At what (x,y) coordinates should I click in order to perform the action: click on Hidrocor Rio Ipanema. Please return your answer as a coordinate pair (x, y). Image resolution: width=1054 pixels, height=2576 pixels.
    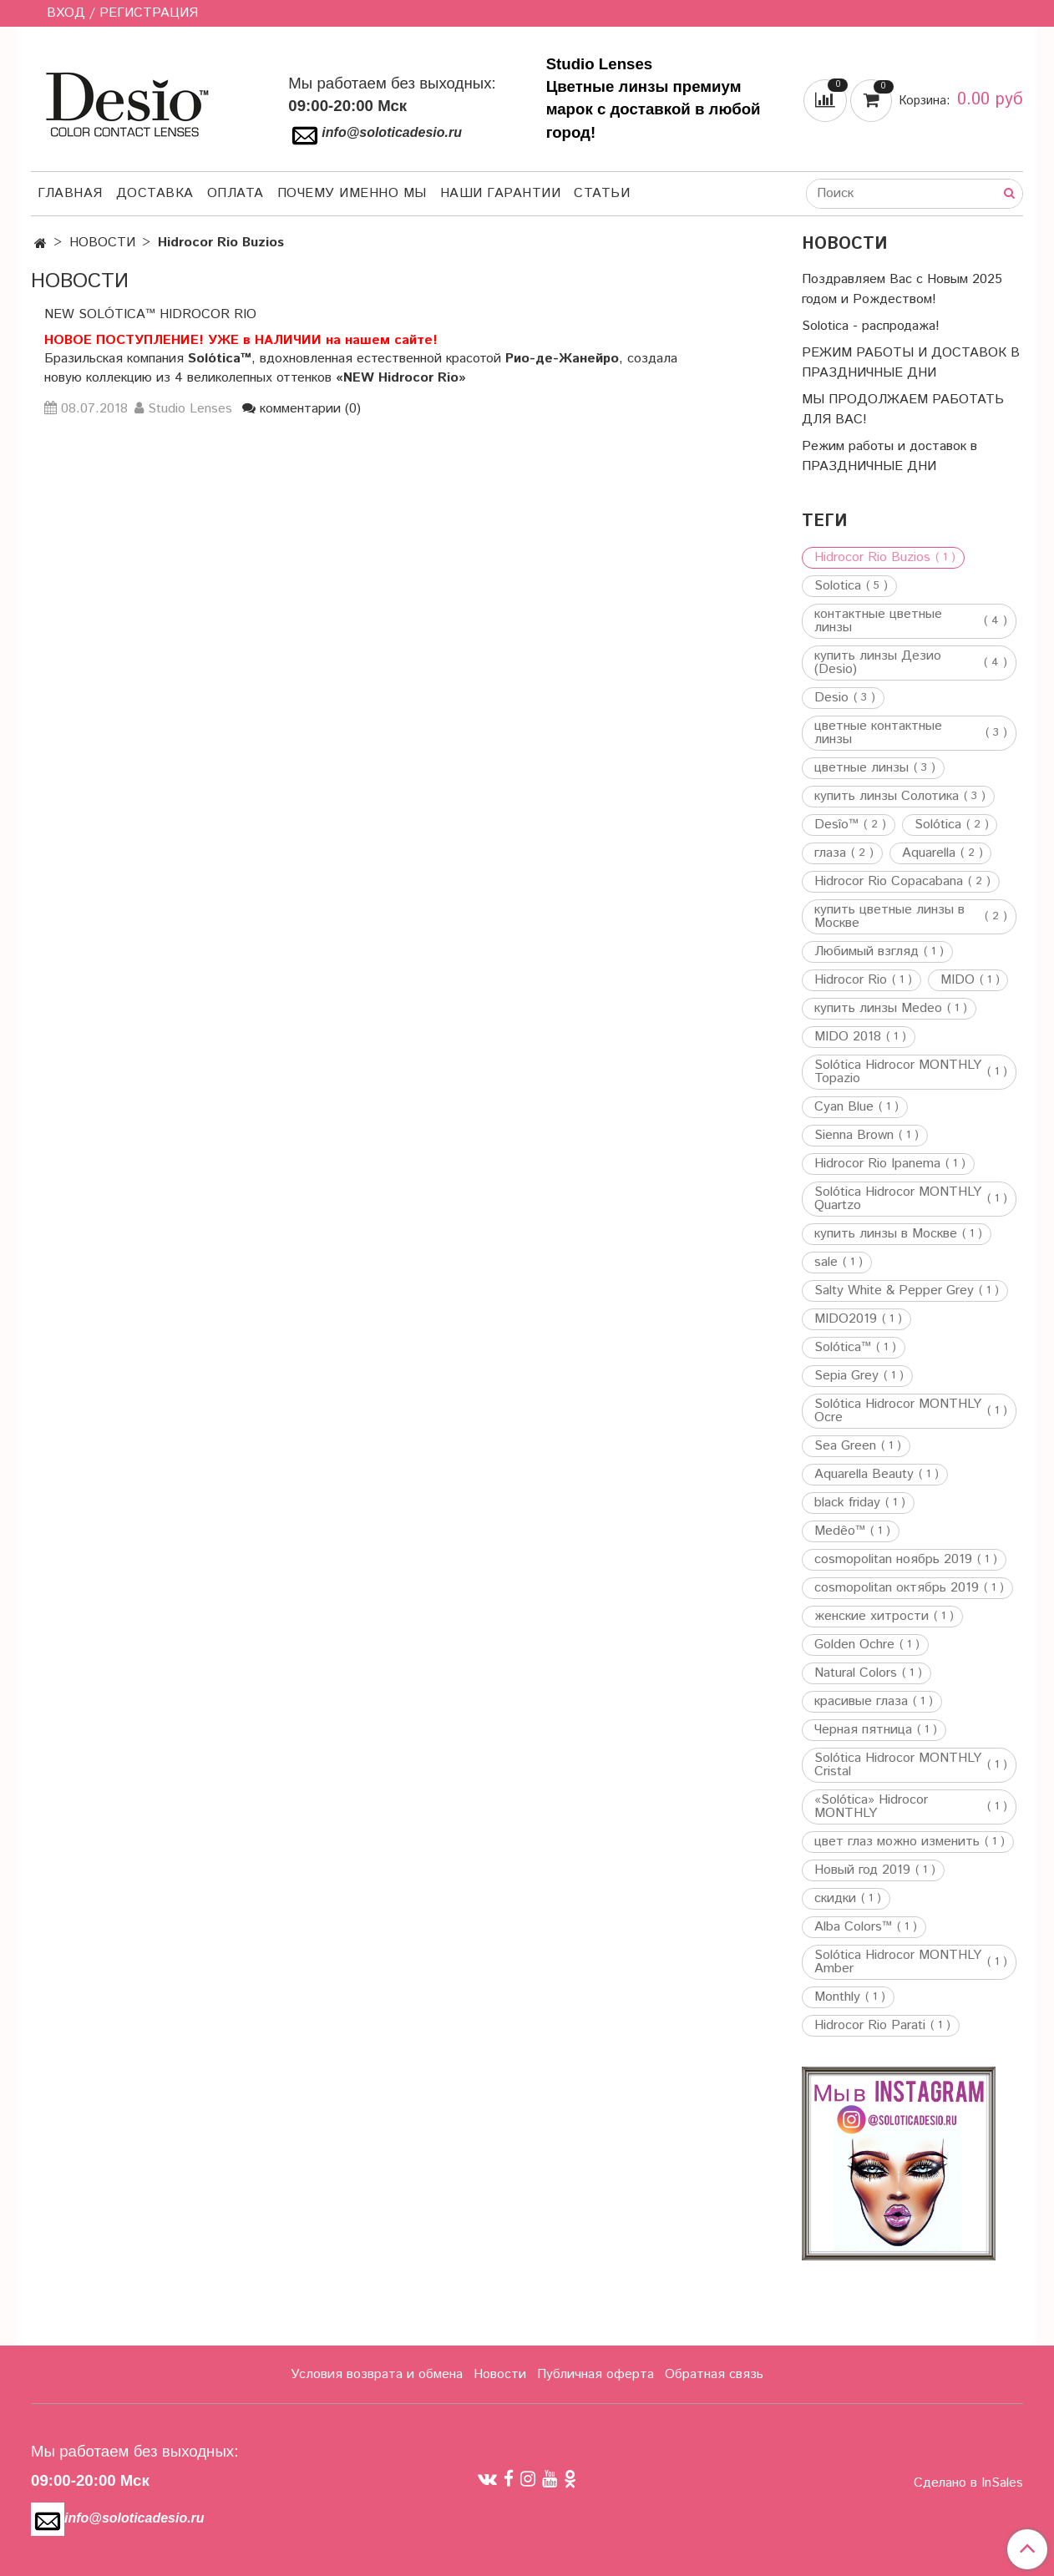
    Looking at the image, I should click on (877, 1164).